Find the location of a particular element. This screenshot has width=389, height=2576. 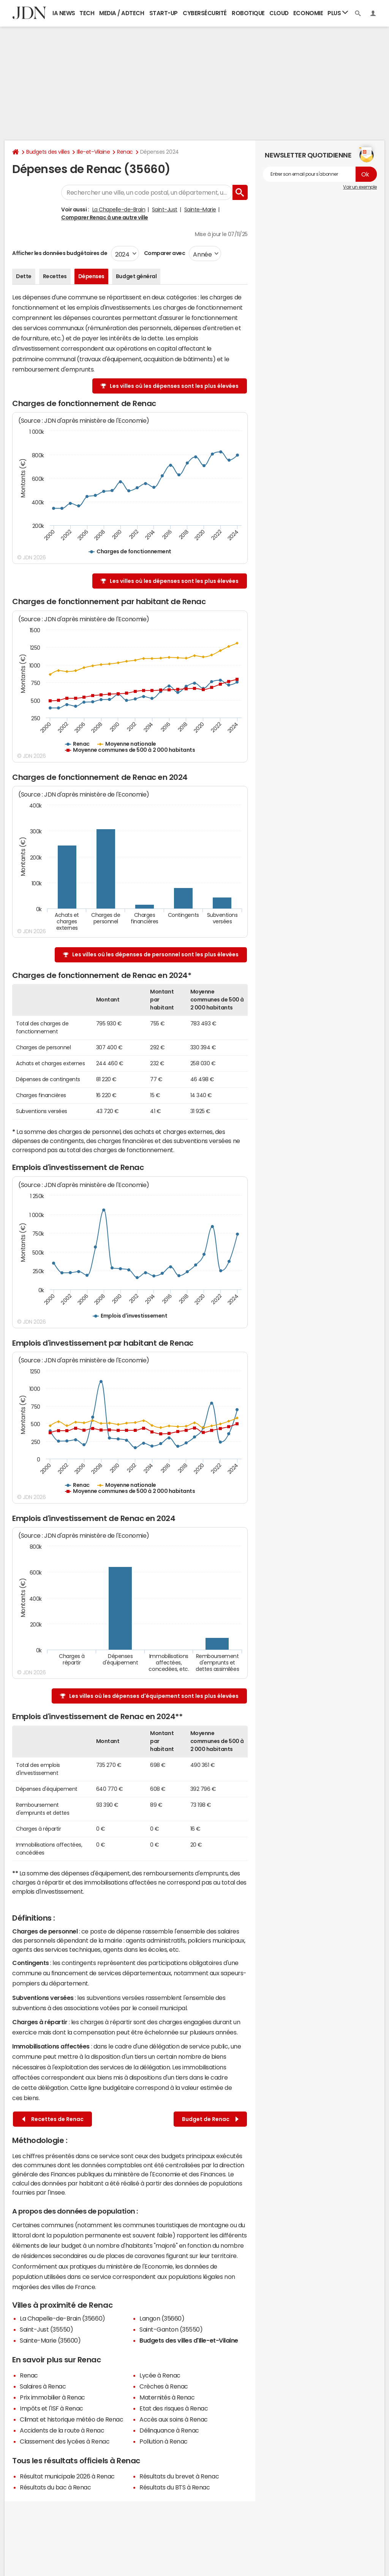

Robotique is located at coordinates (248, 13).